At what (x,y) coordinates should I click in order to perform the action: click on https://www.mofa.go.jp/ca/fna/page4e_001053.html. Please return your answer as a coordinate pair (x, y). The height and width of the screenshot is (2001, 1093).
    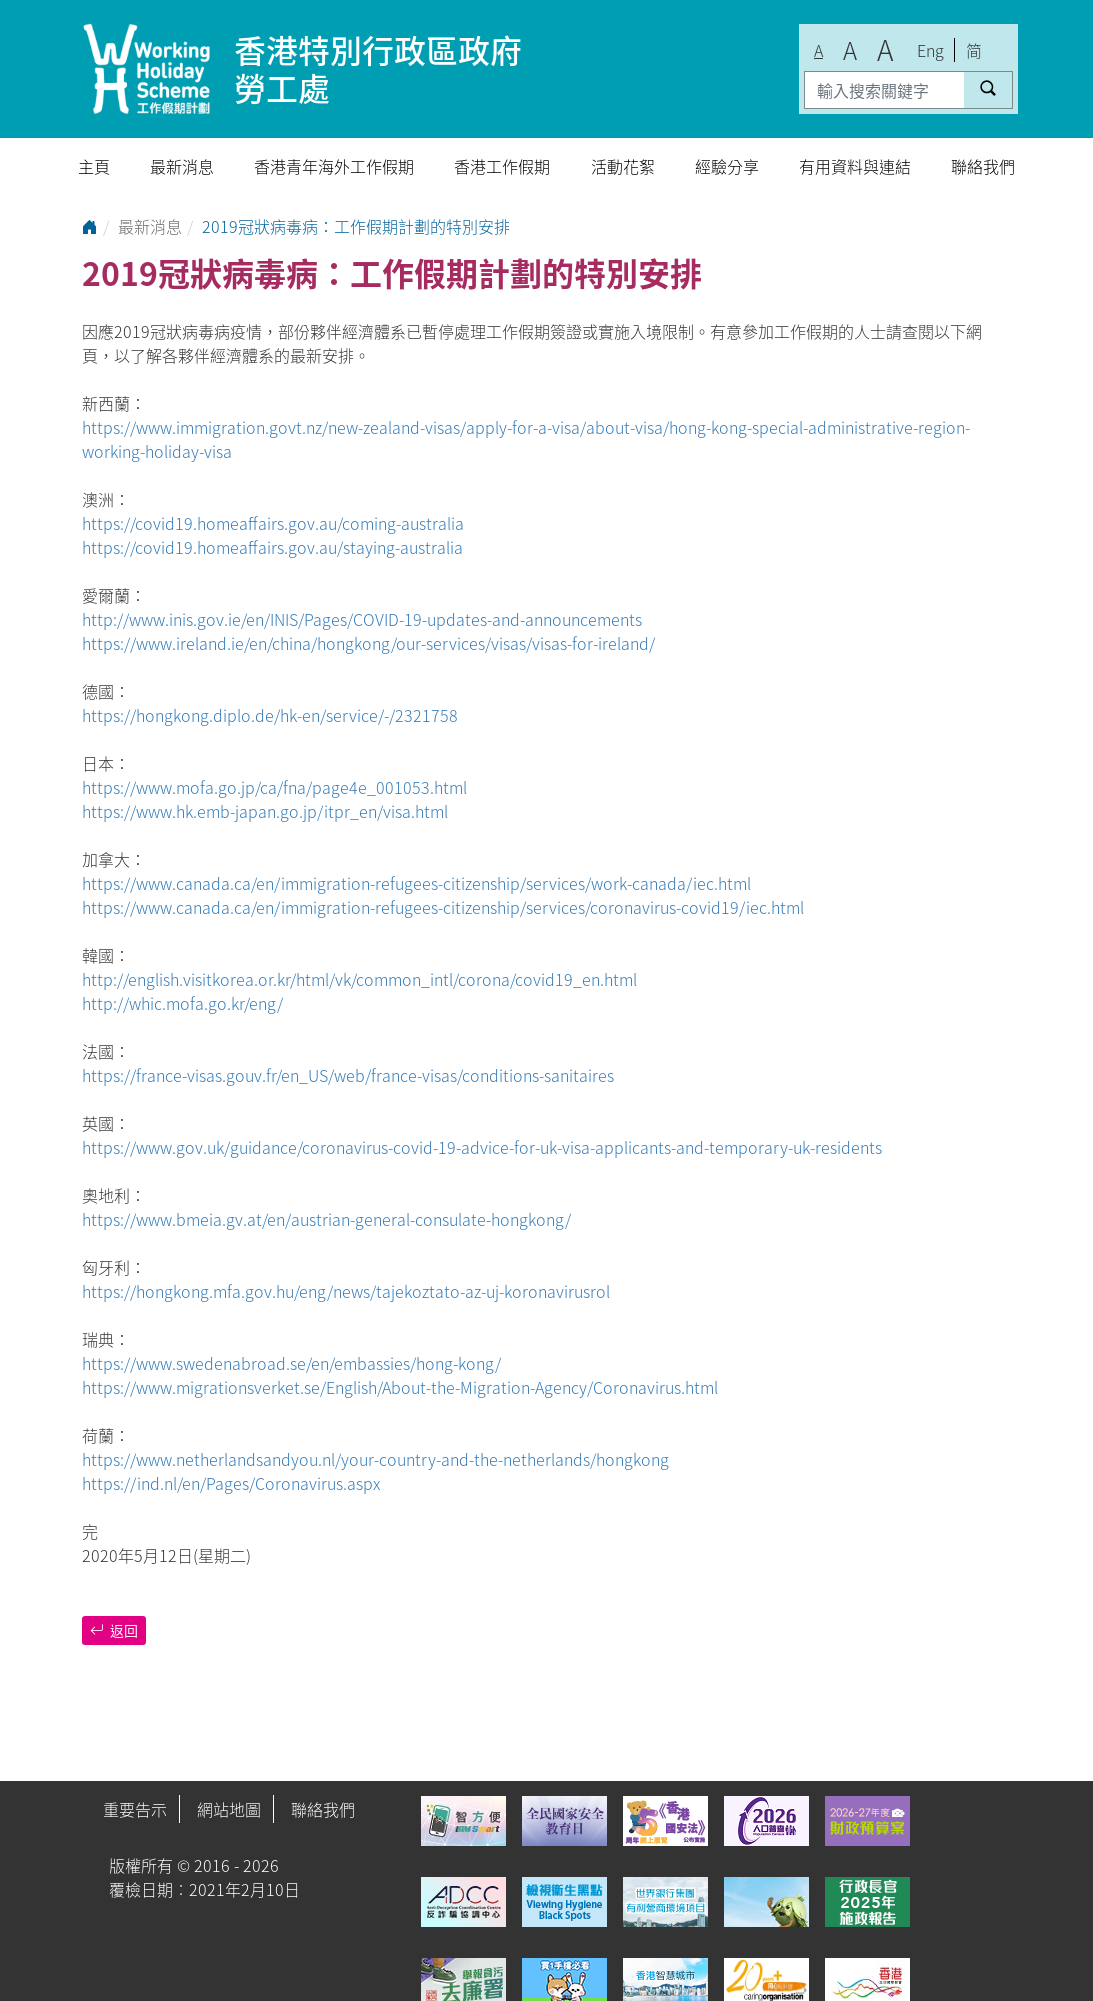
    Looking at the image, I should click on (274, 787).